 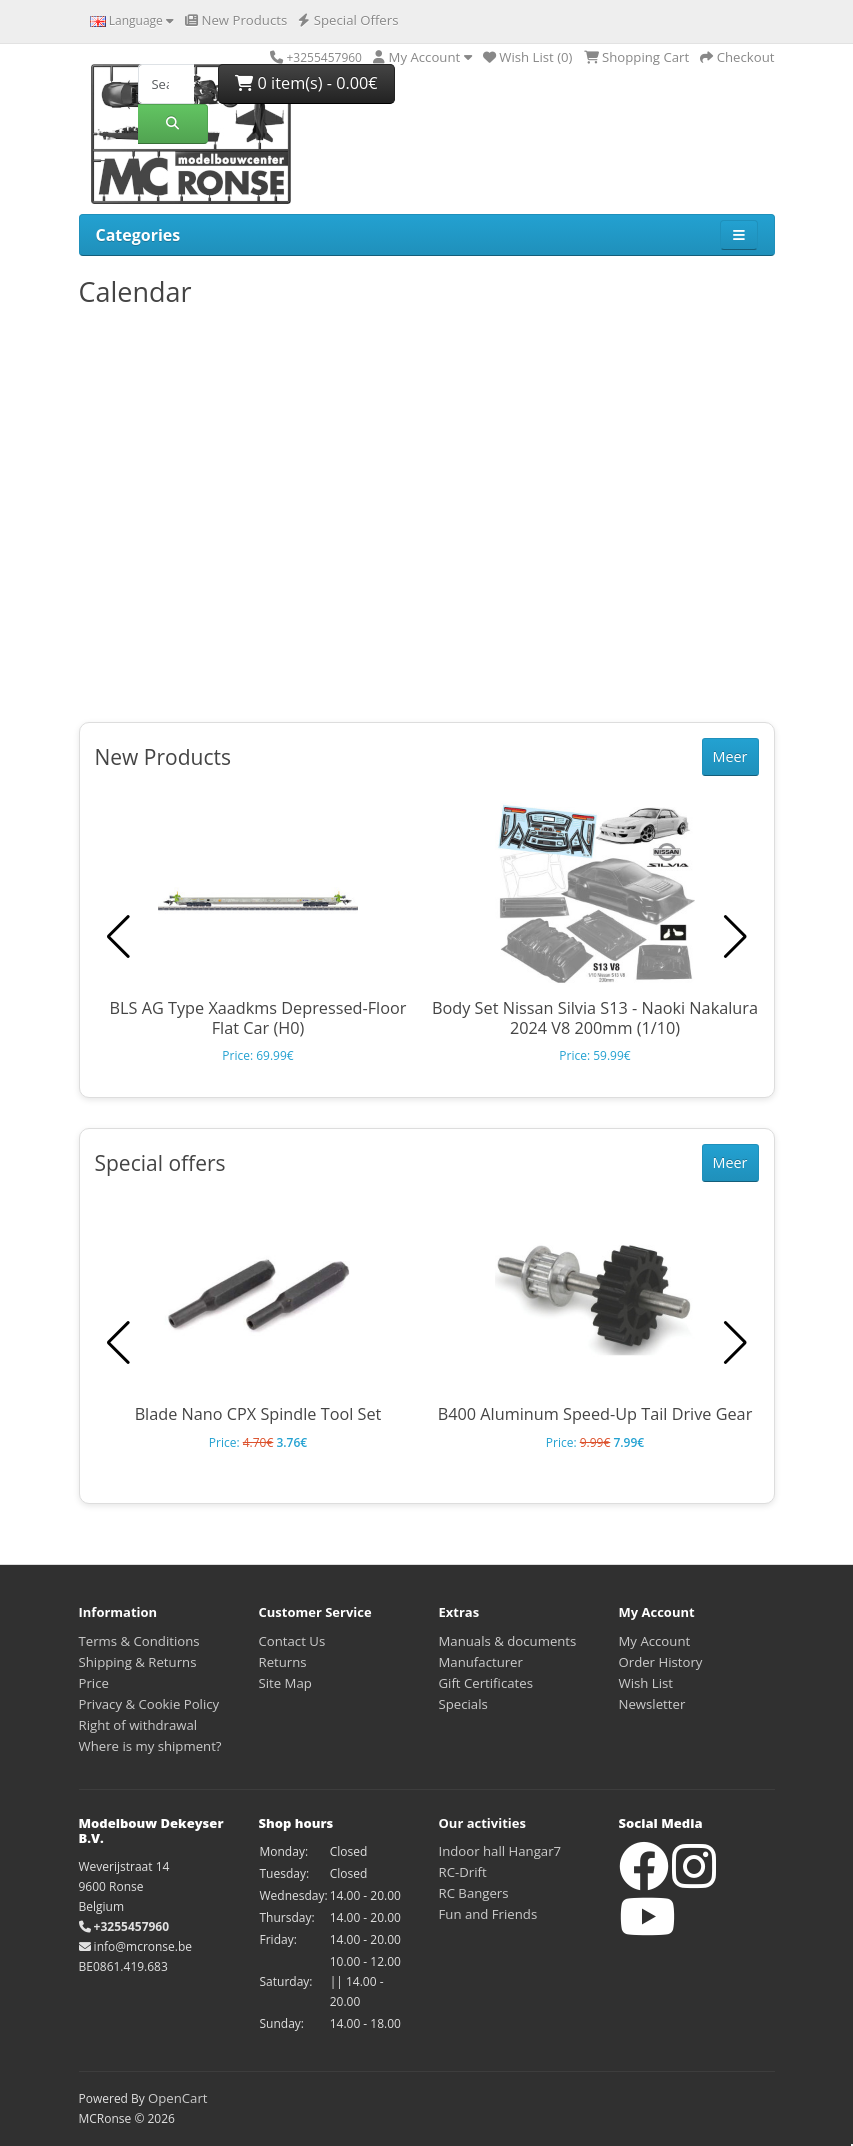 I want to click on [button], so click(x=735, y=937).